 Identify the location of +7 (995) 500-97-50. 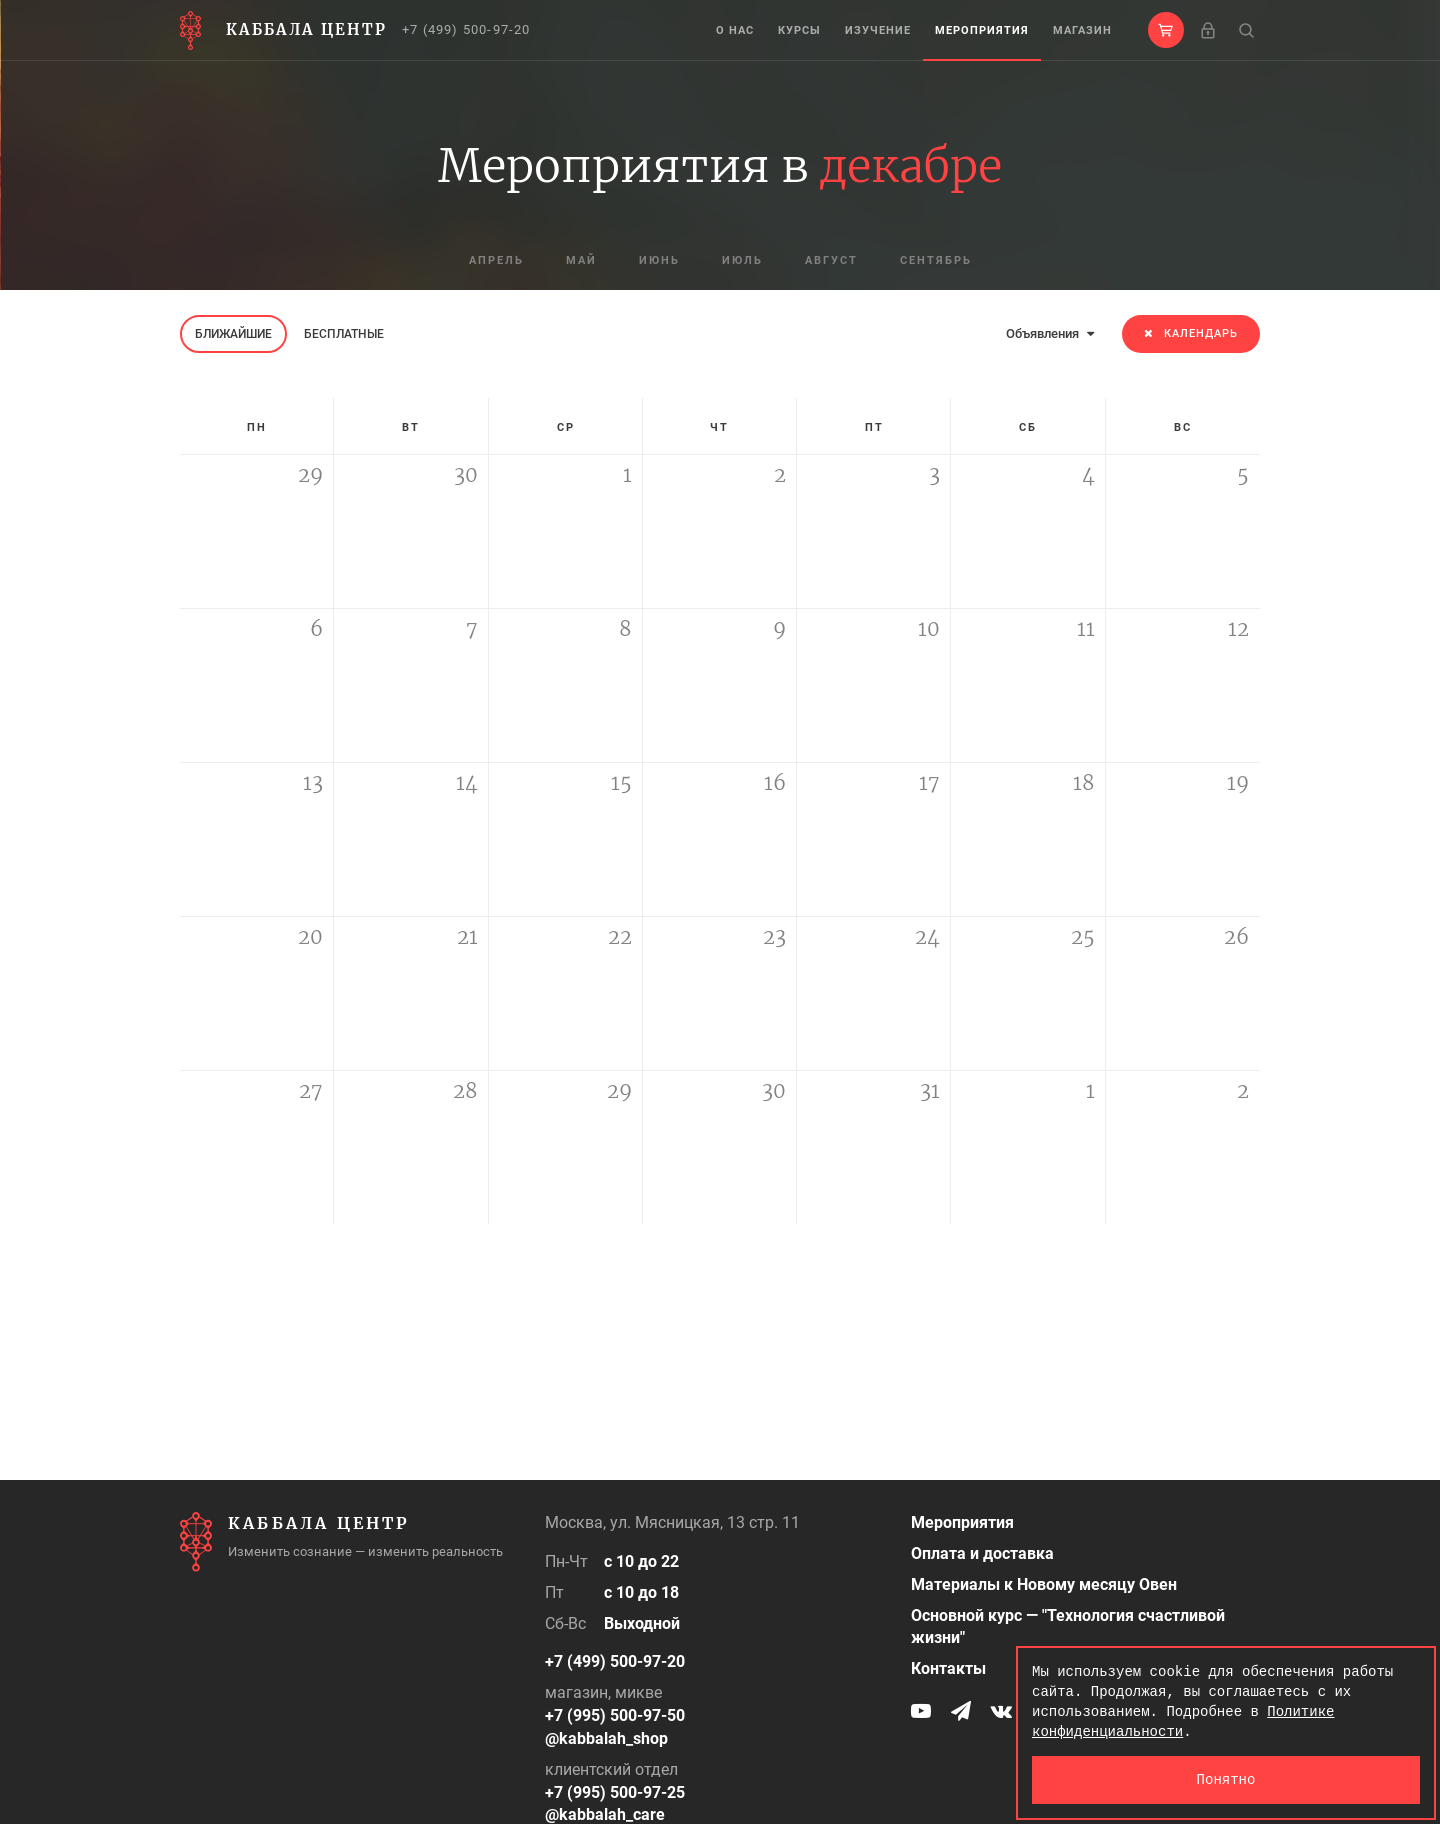
(615, 1715).